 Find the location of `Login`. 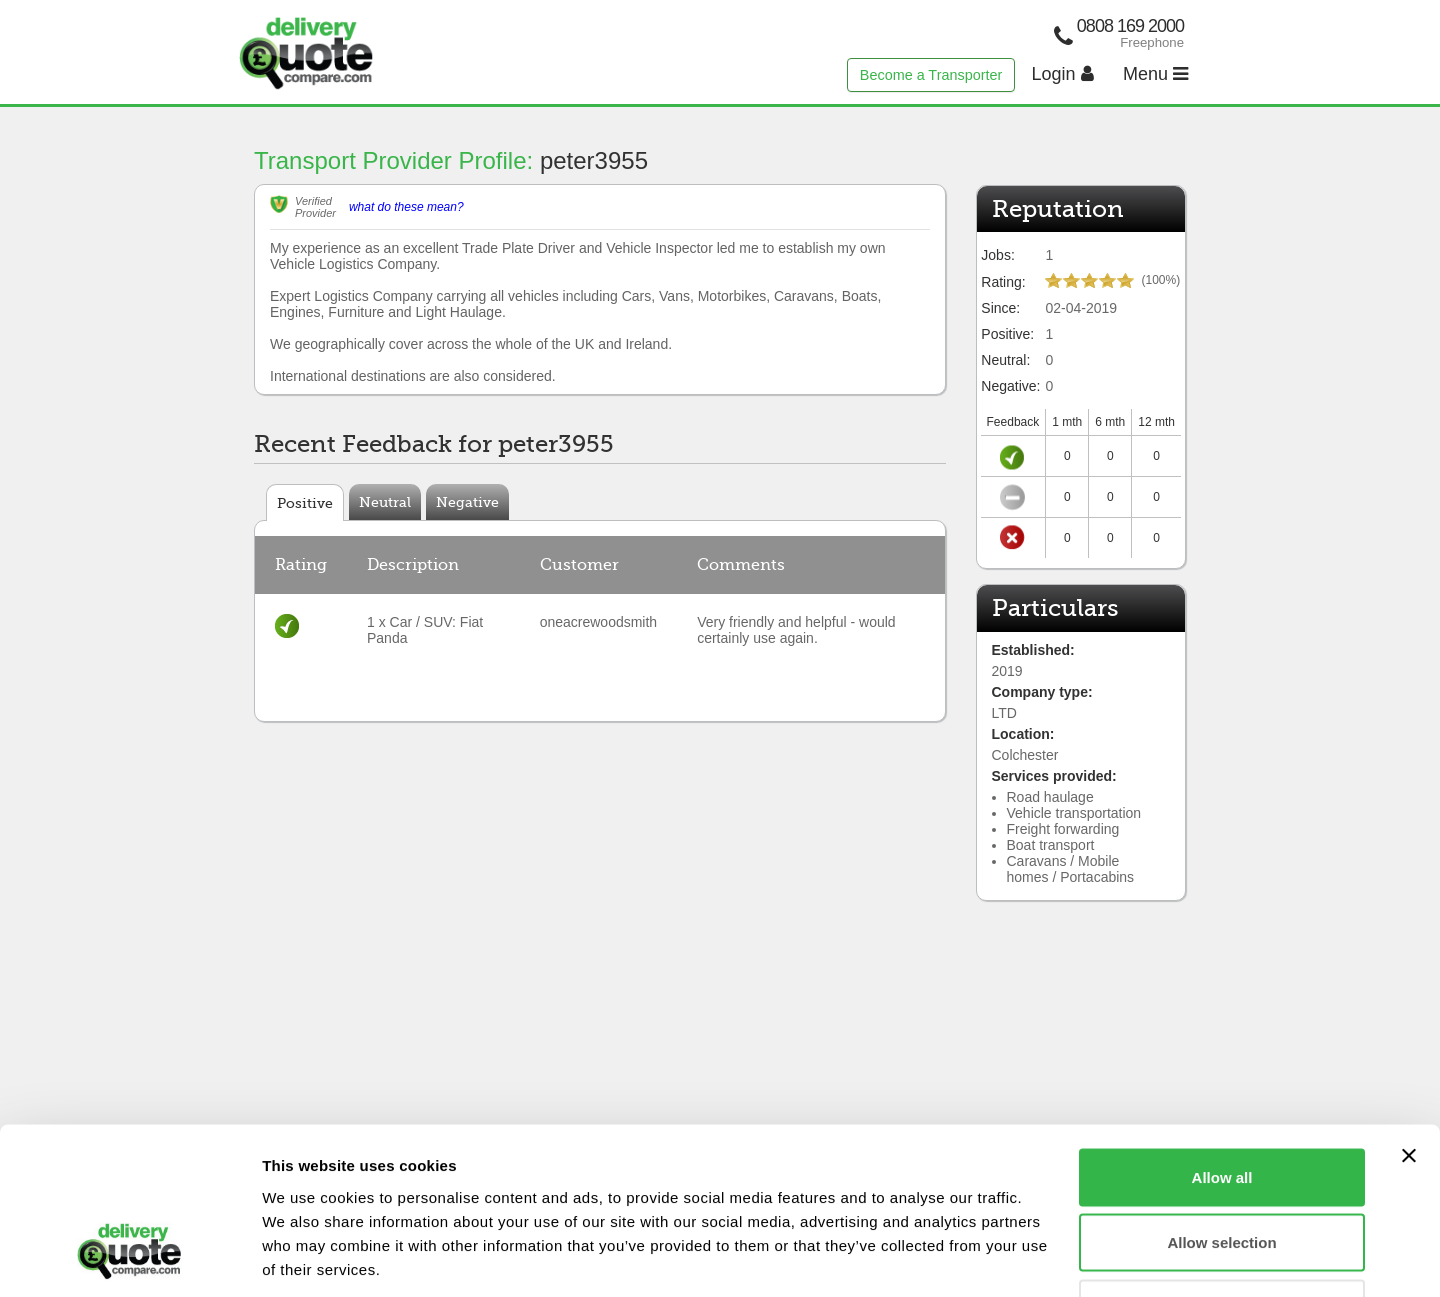

Login is located at coordinates (1063, 74).